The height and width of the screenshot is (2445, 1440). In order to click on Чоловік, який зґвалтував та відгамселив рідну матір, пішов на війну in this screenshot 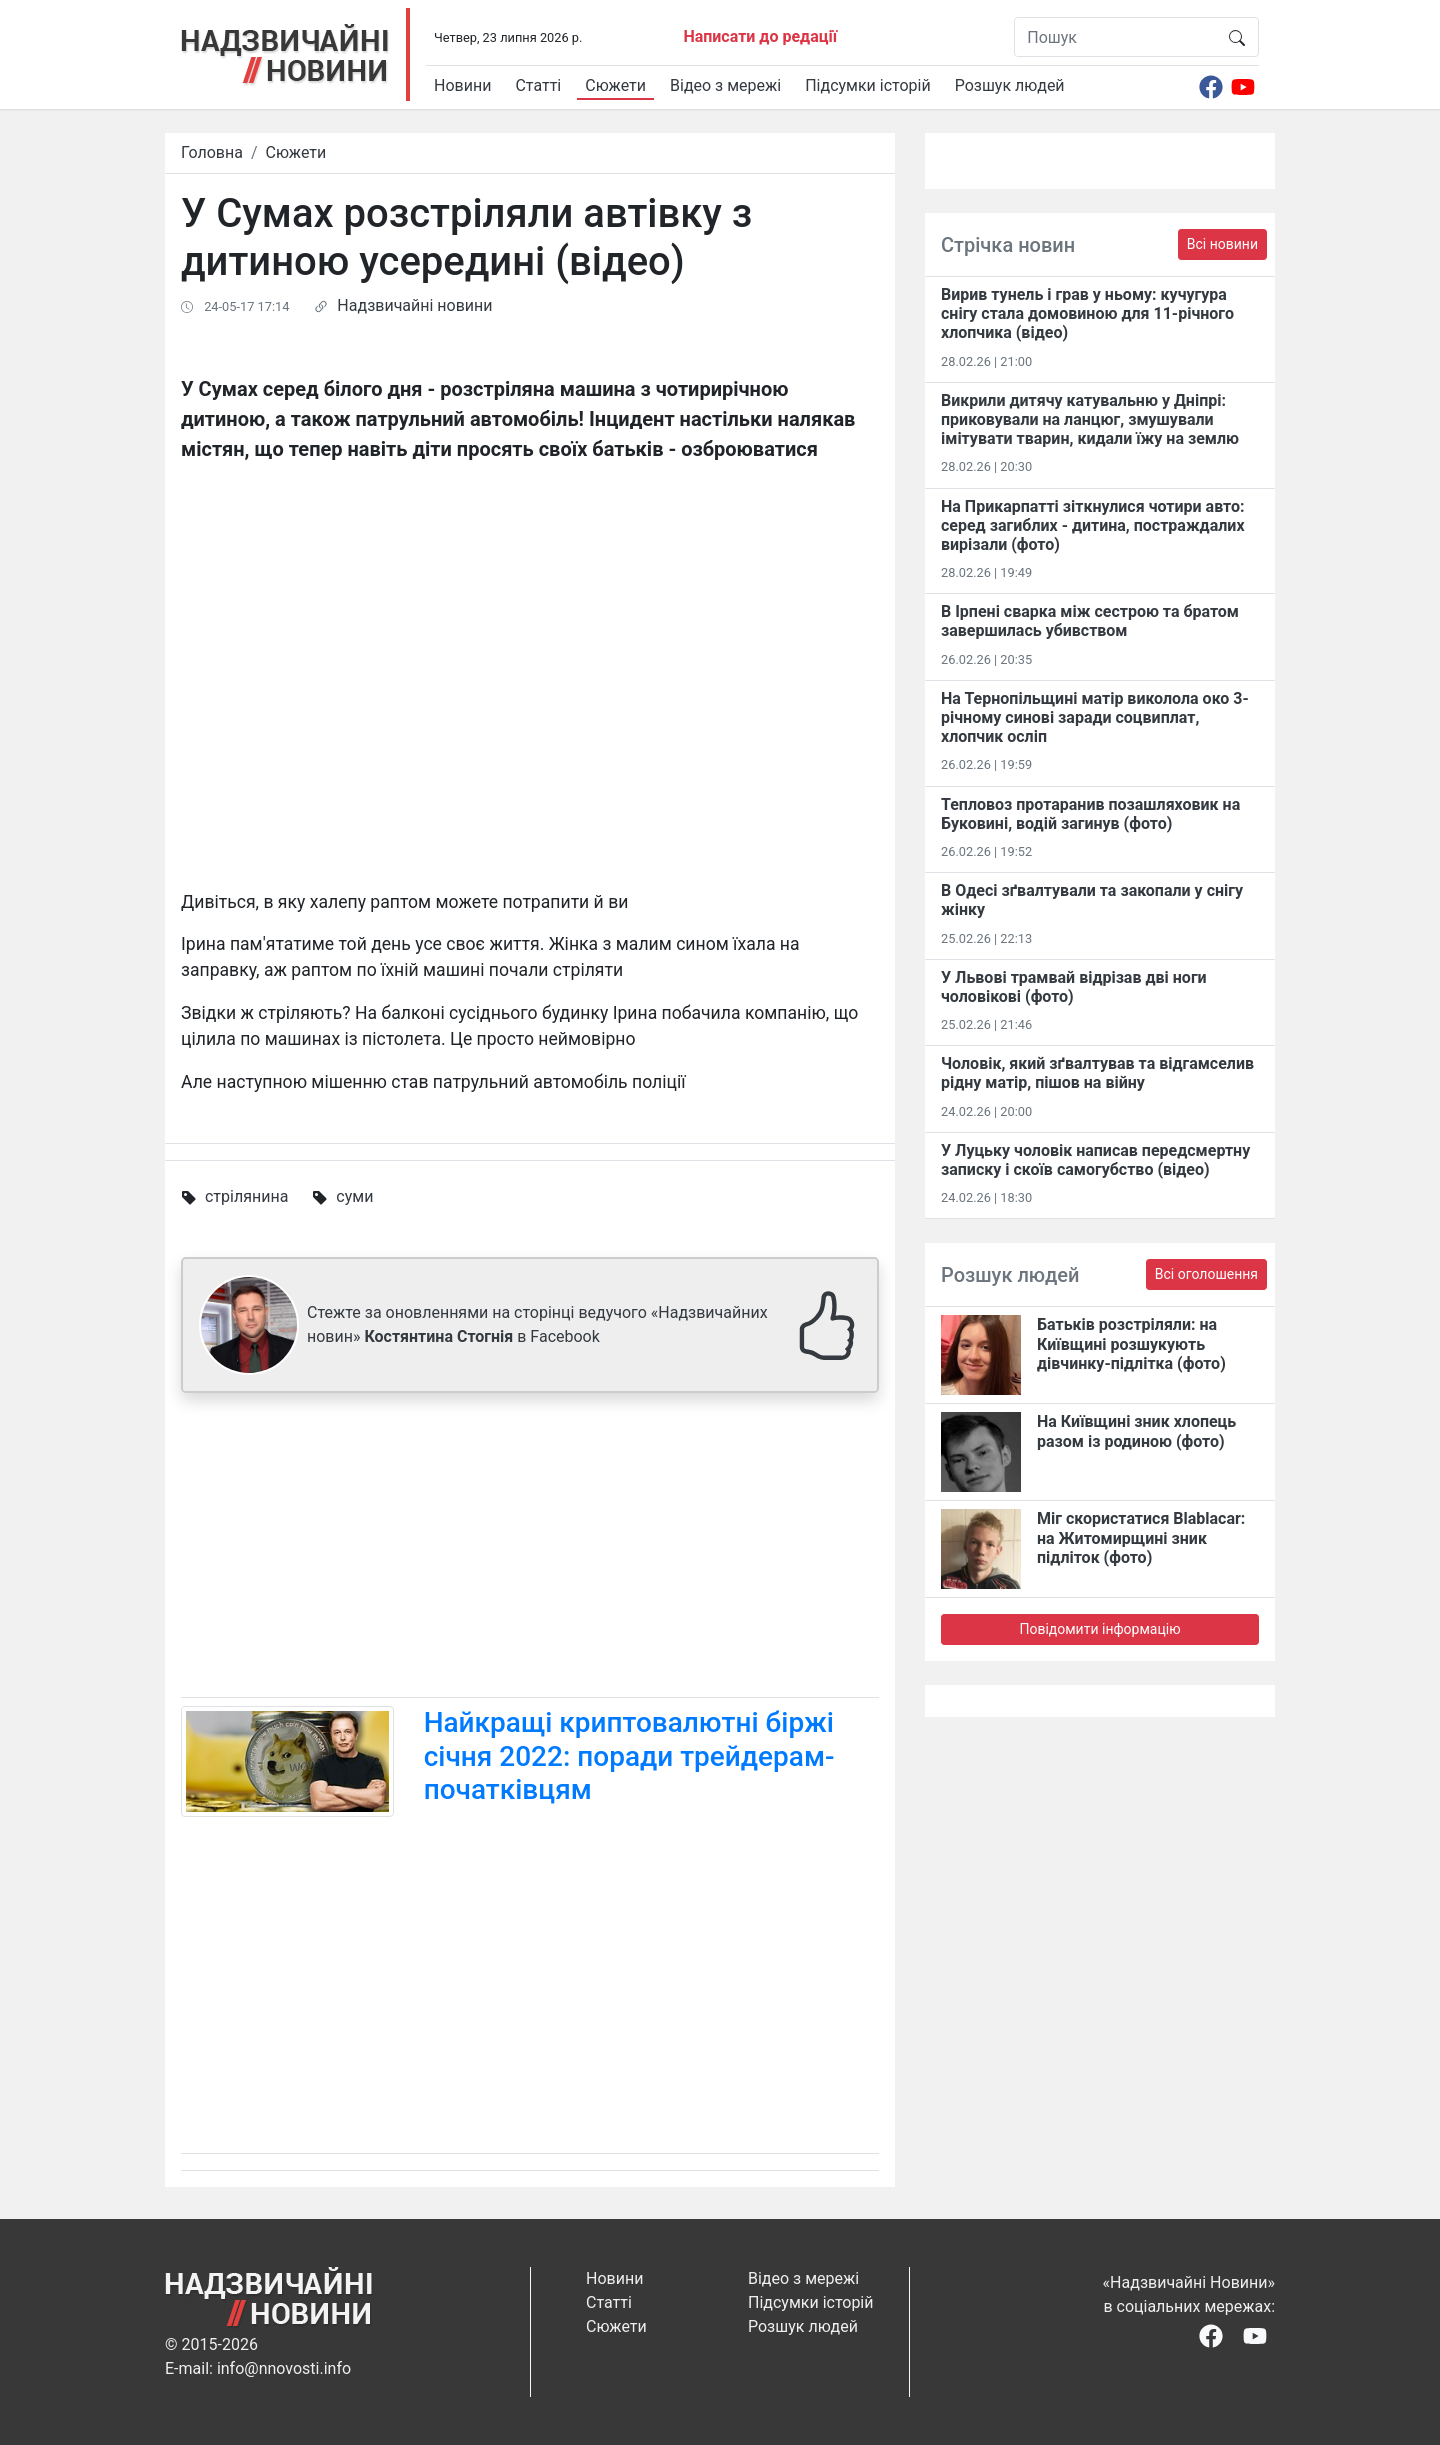, I will do `click(1097, 1073)`.